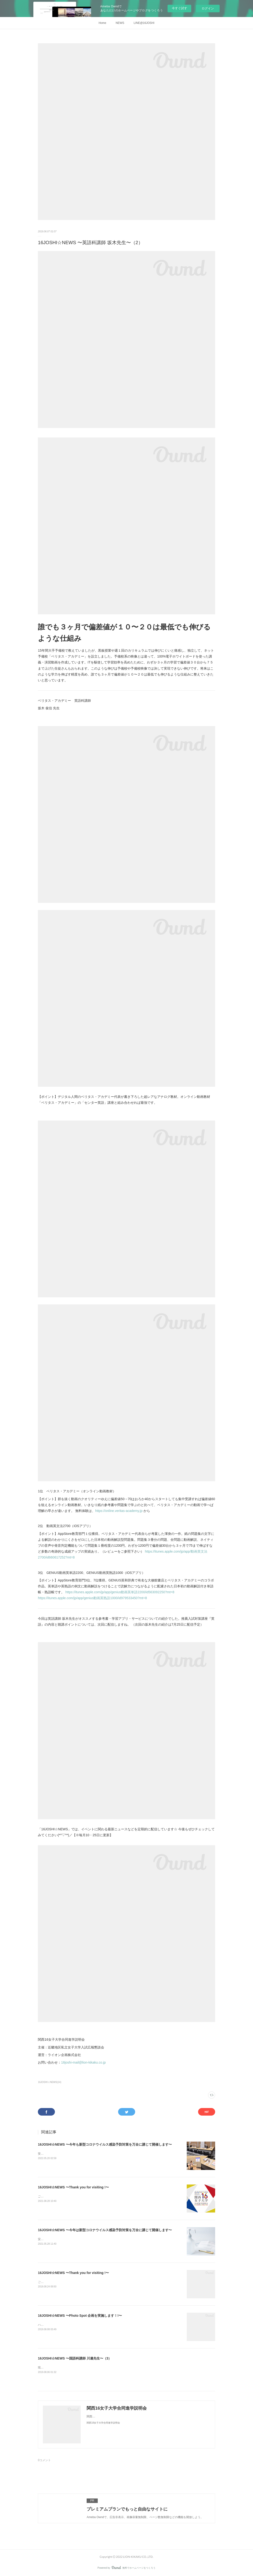  I want to click on 16JOSHI☆NEWS 〜国語科講師 川邊先生〜（3）, so click(74, 2358).